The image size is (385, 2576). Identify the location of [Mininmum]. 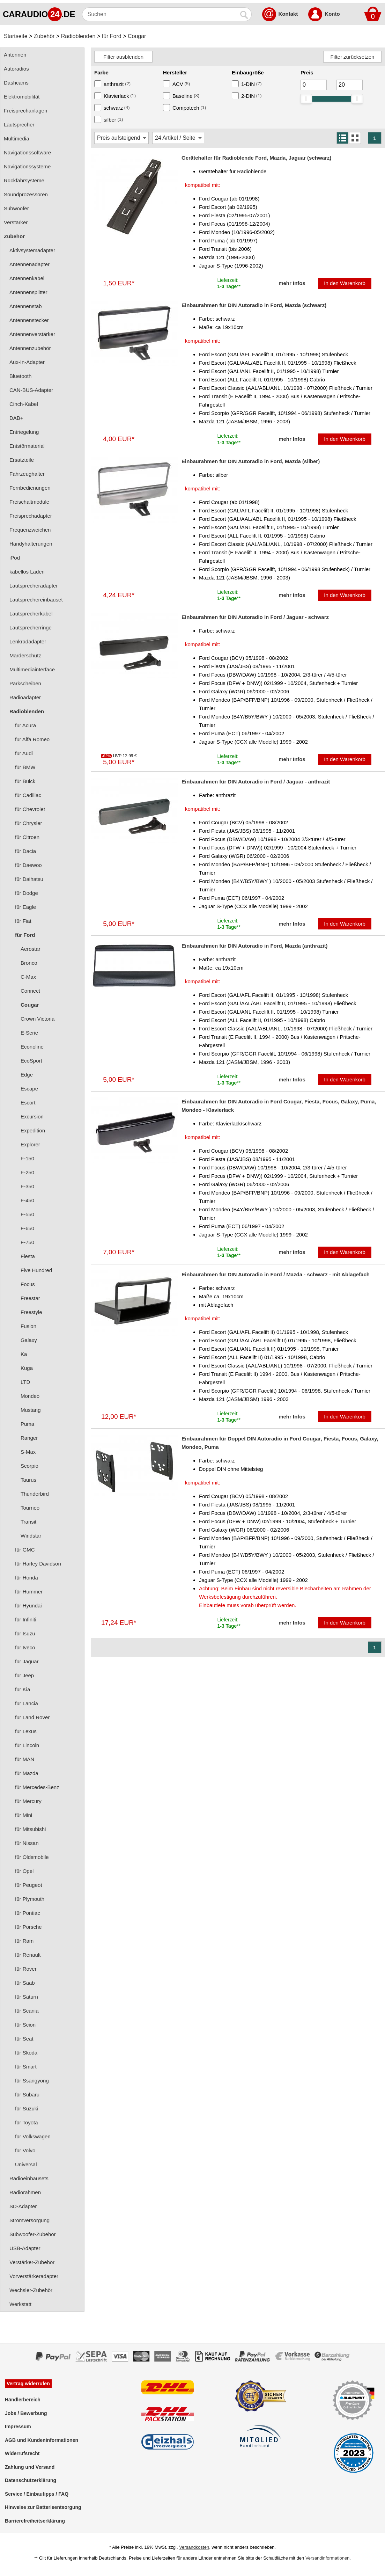
(314, 85).